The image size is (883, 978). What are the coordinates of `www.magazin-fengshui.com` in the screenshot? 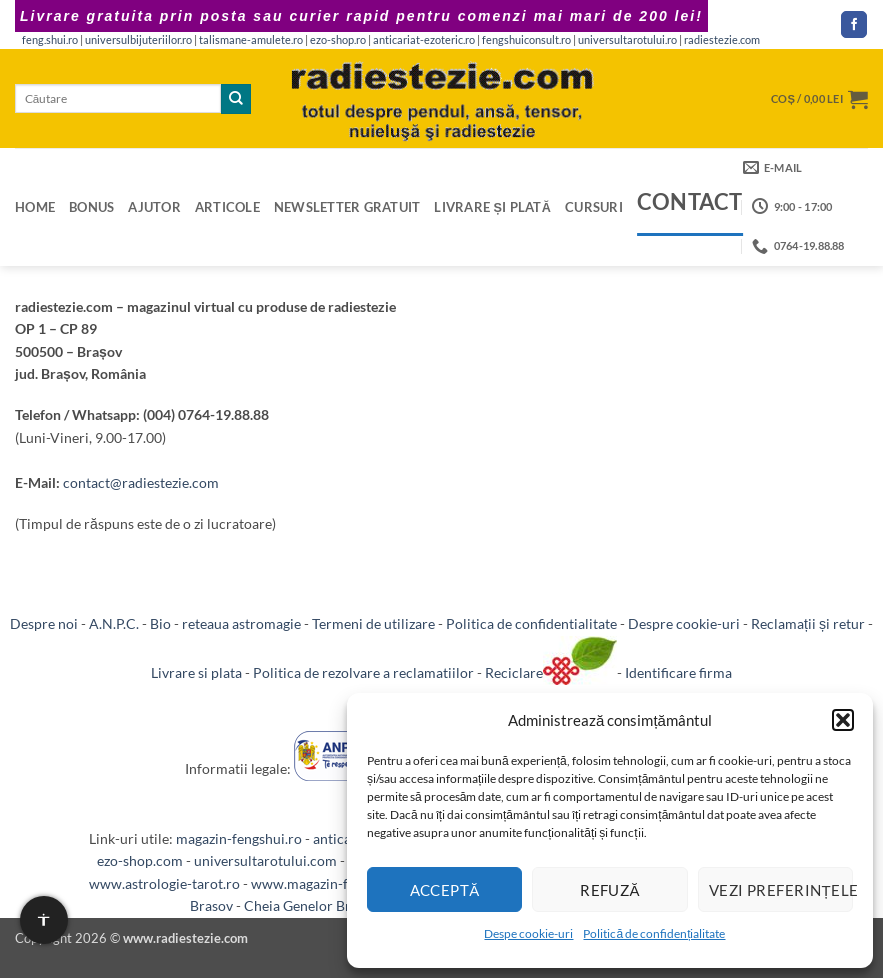 It's located at (338, 883).